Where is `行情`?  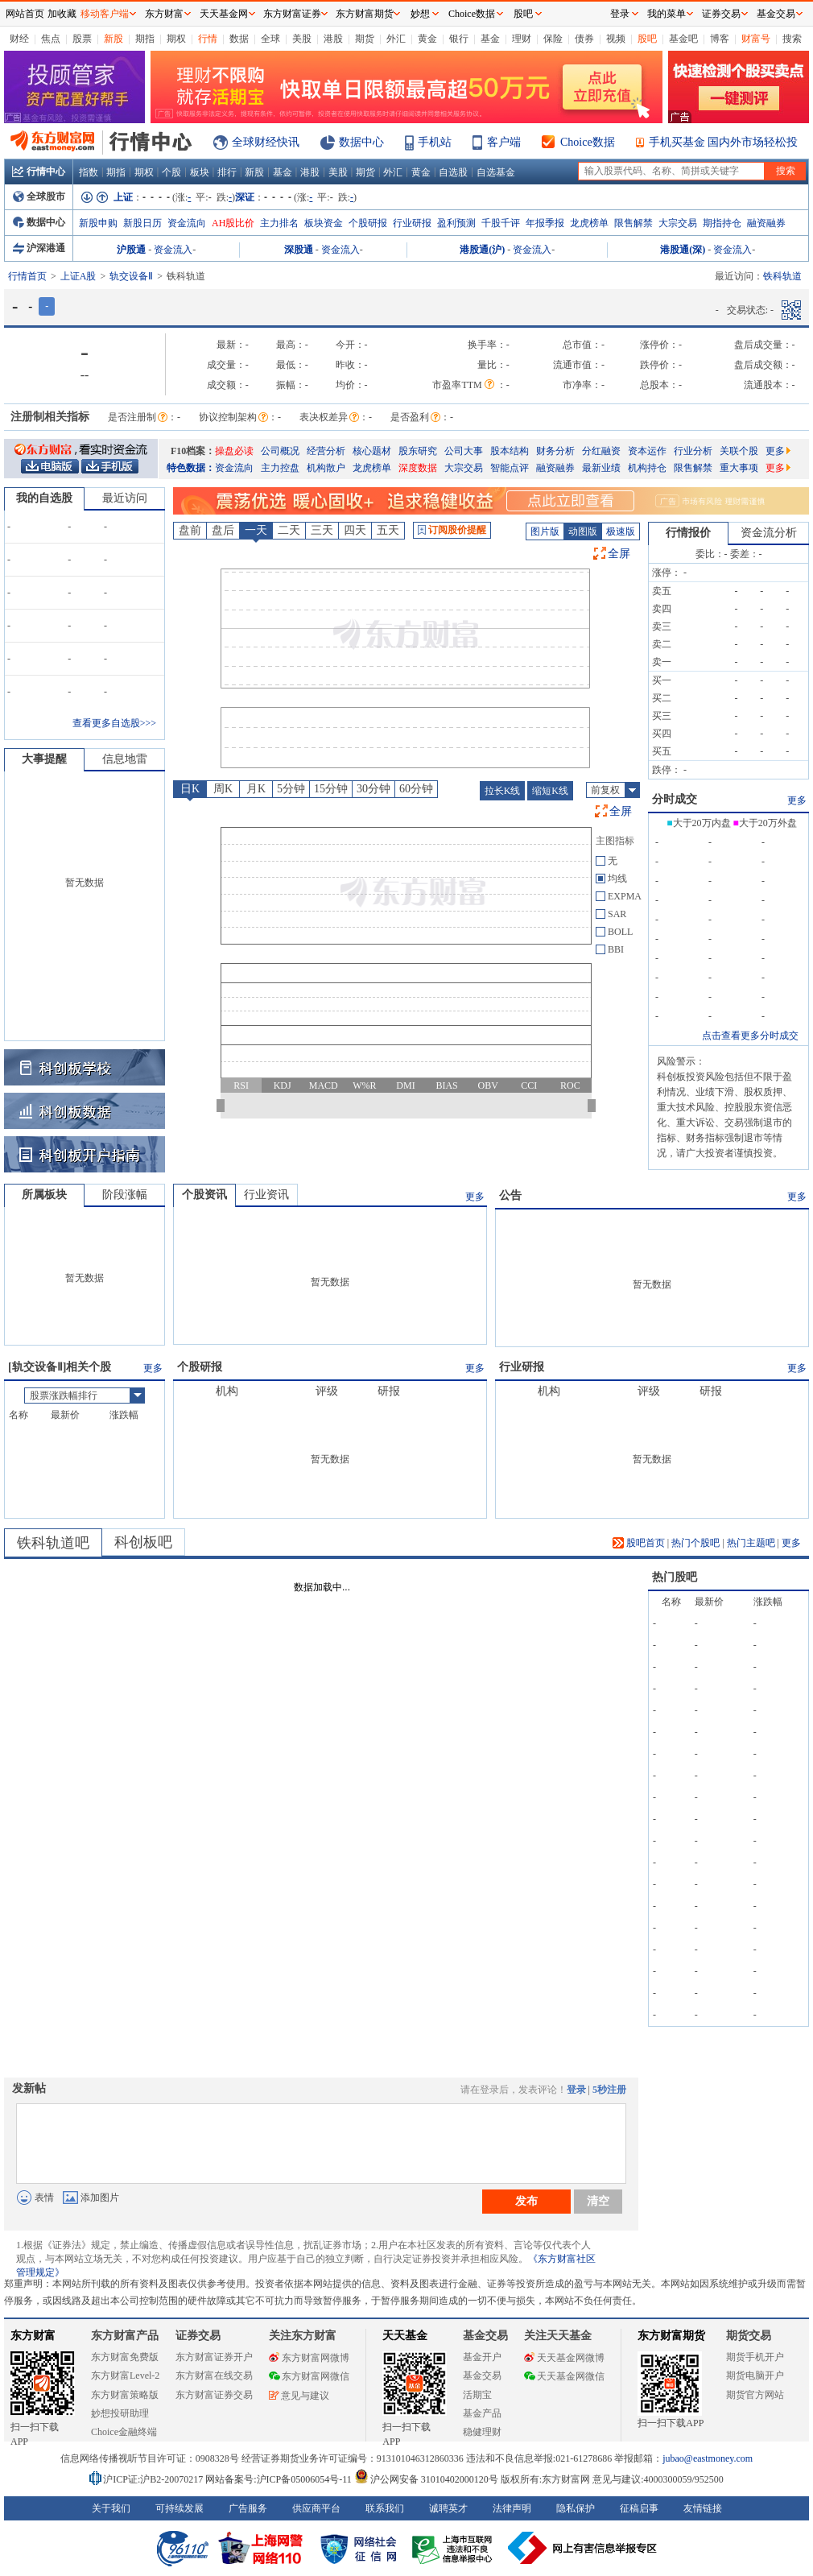
行情 is located at coordinates (207, 38).